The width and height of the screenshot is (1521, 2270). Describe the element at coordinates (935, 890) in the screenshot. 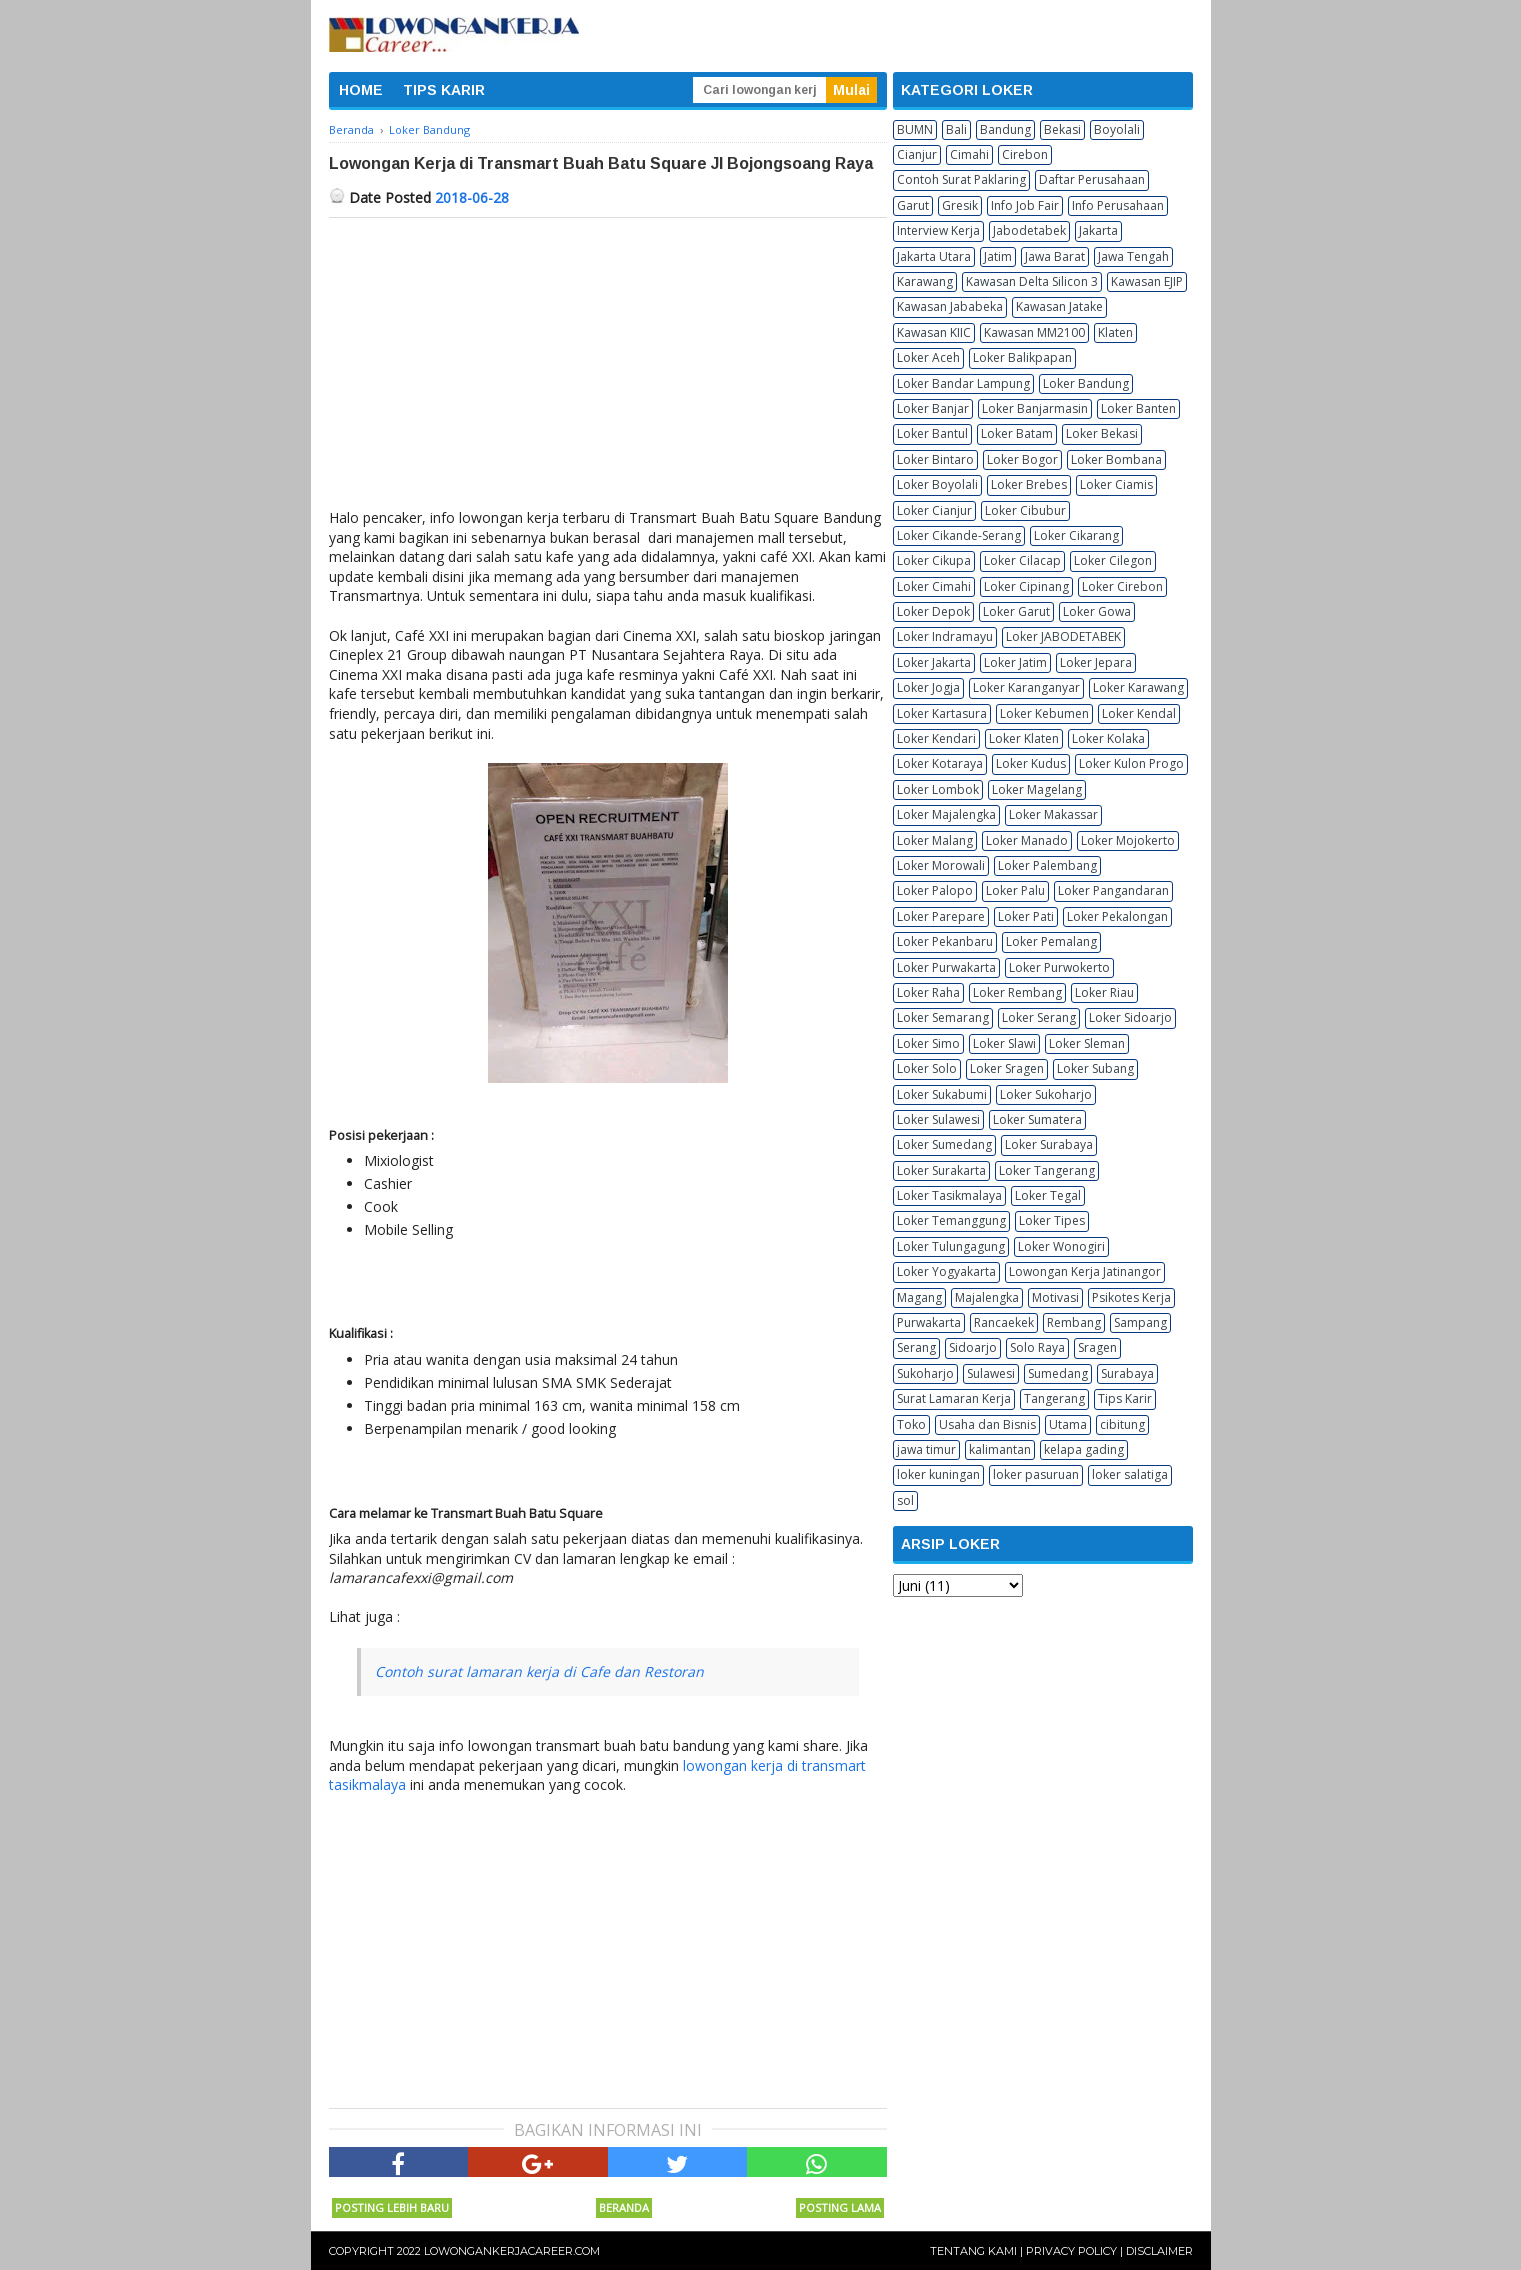

I see `Loker Palopo` at that location.